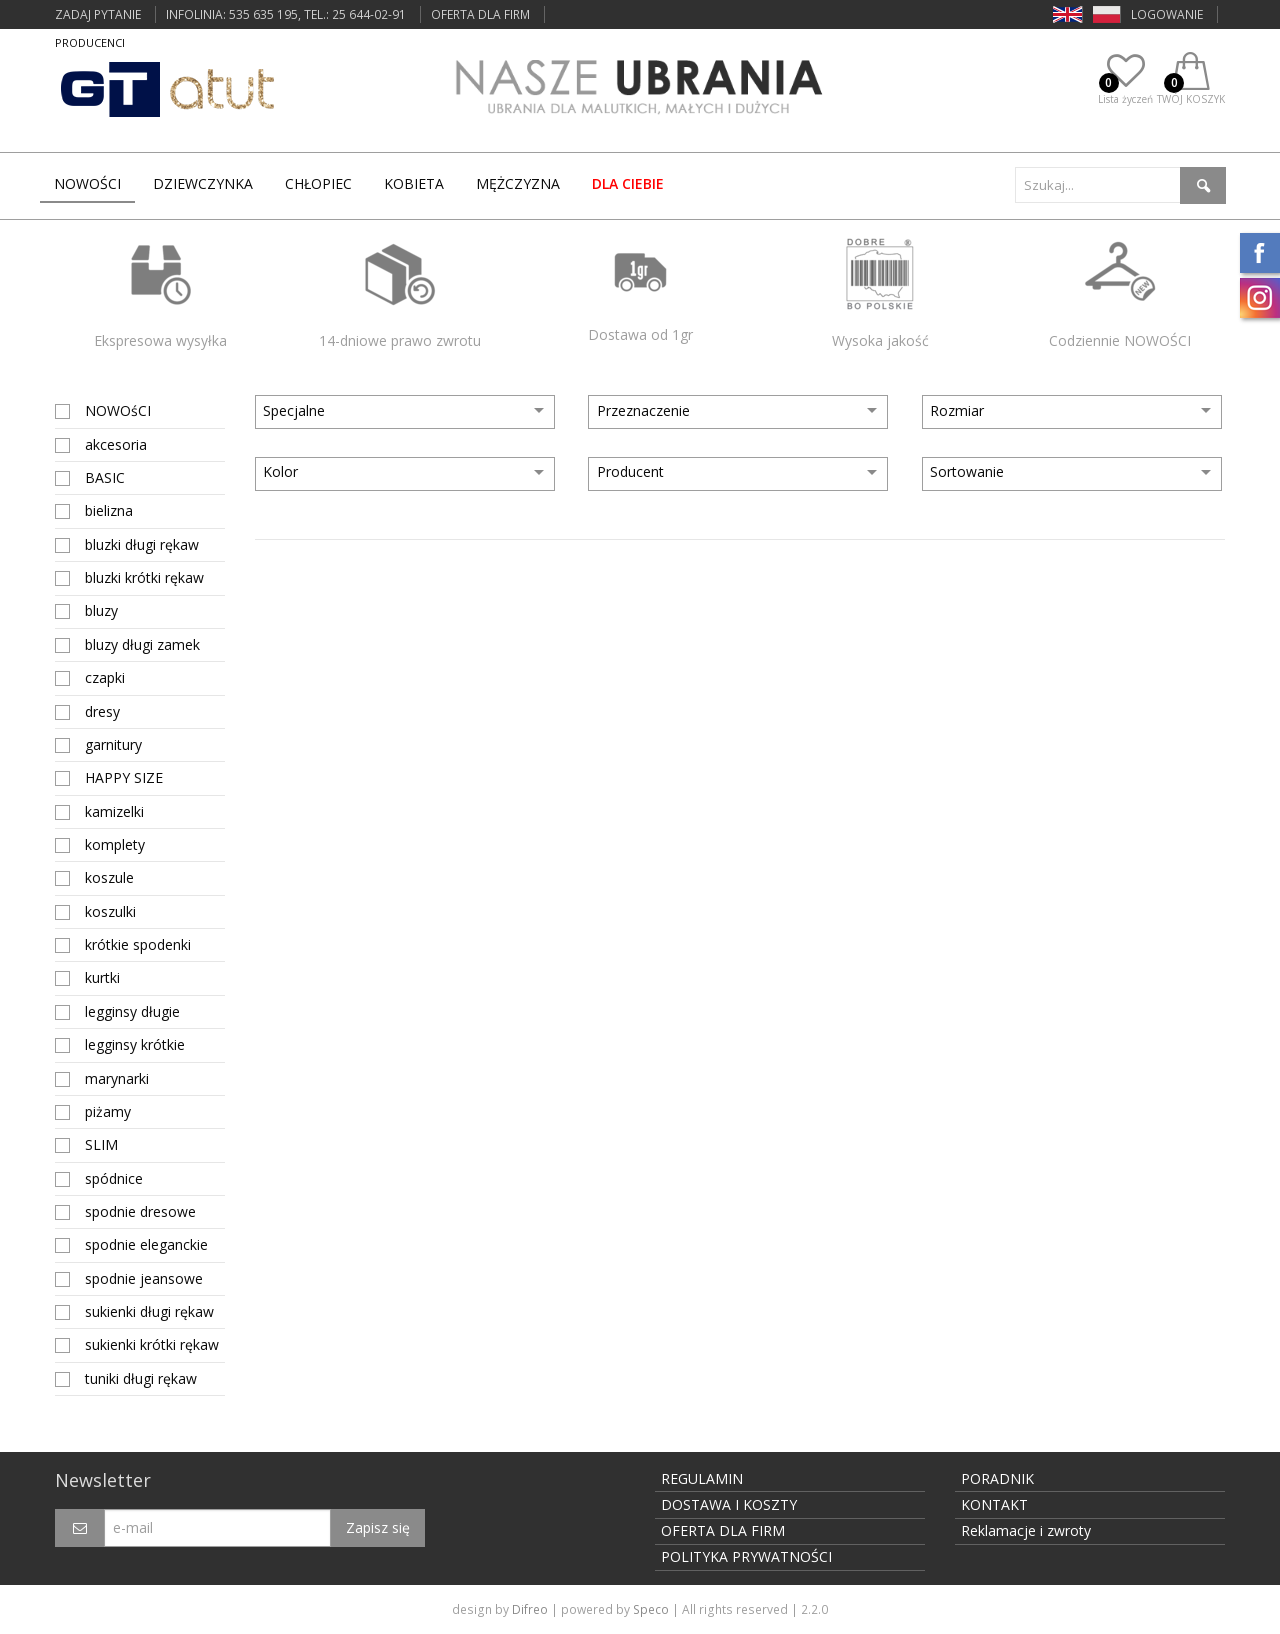  What do you see at coordinates (994, 1504) in the screenshot?
I see `KONTAKT` at bounding box center [994, 1504].